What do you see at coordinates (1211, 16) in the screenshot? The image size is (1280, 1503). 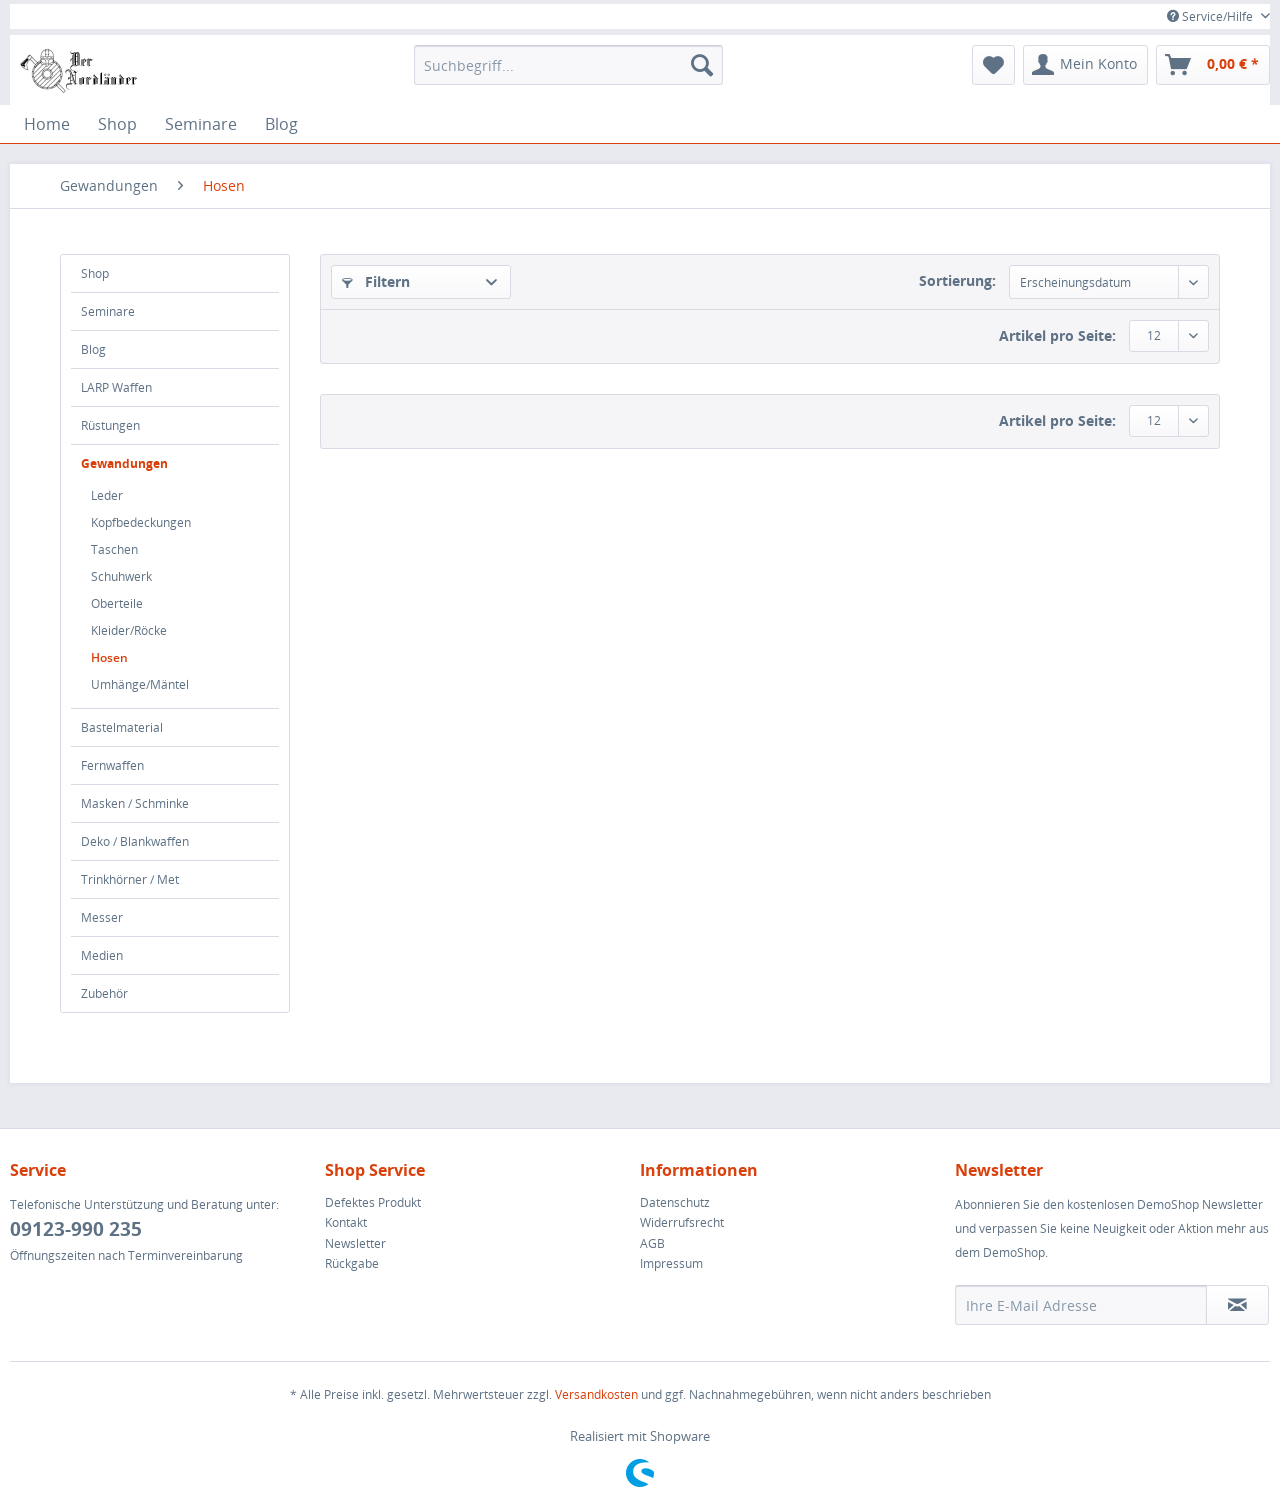 I see `Service/Hilfe [menuitem]` at bounding box center [1211, 16].